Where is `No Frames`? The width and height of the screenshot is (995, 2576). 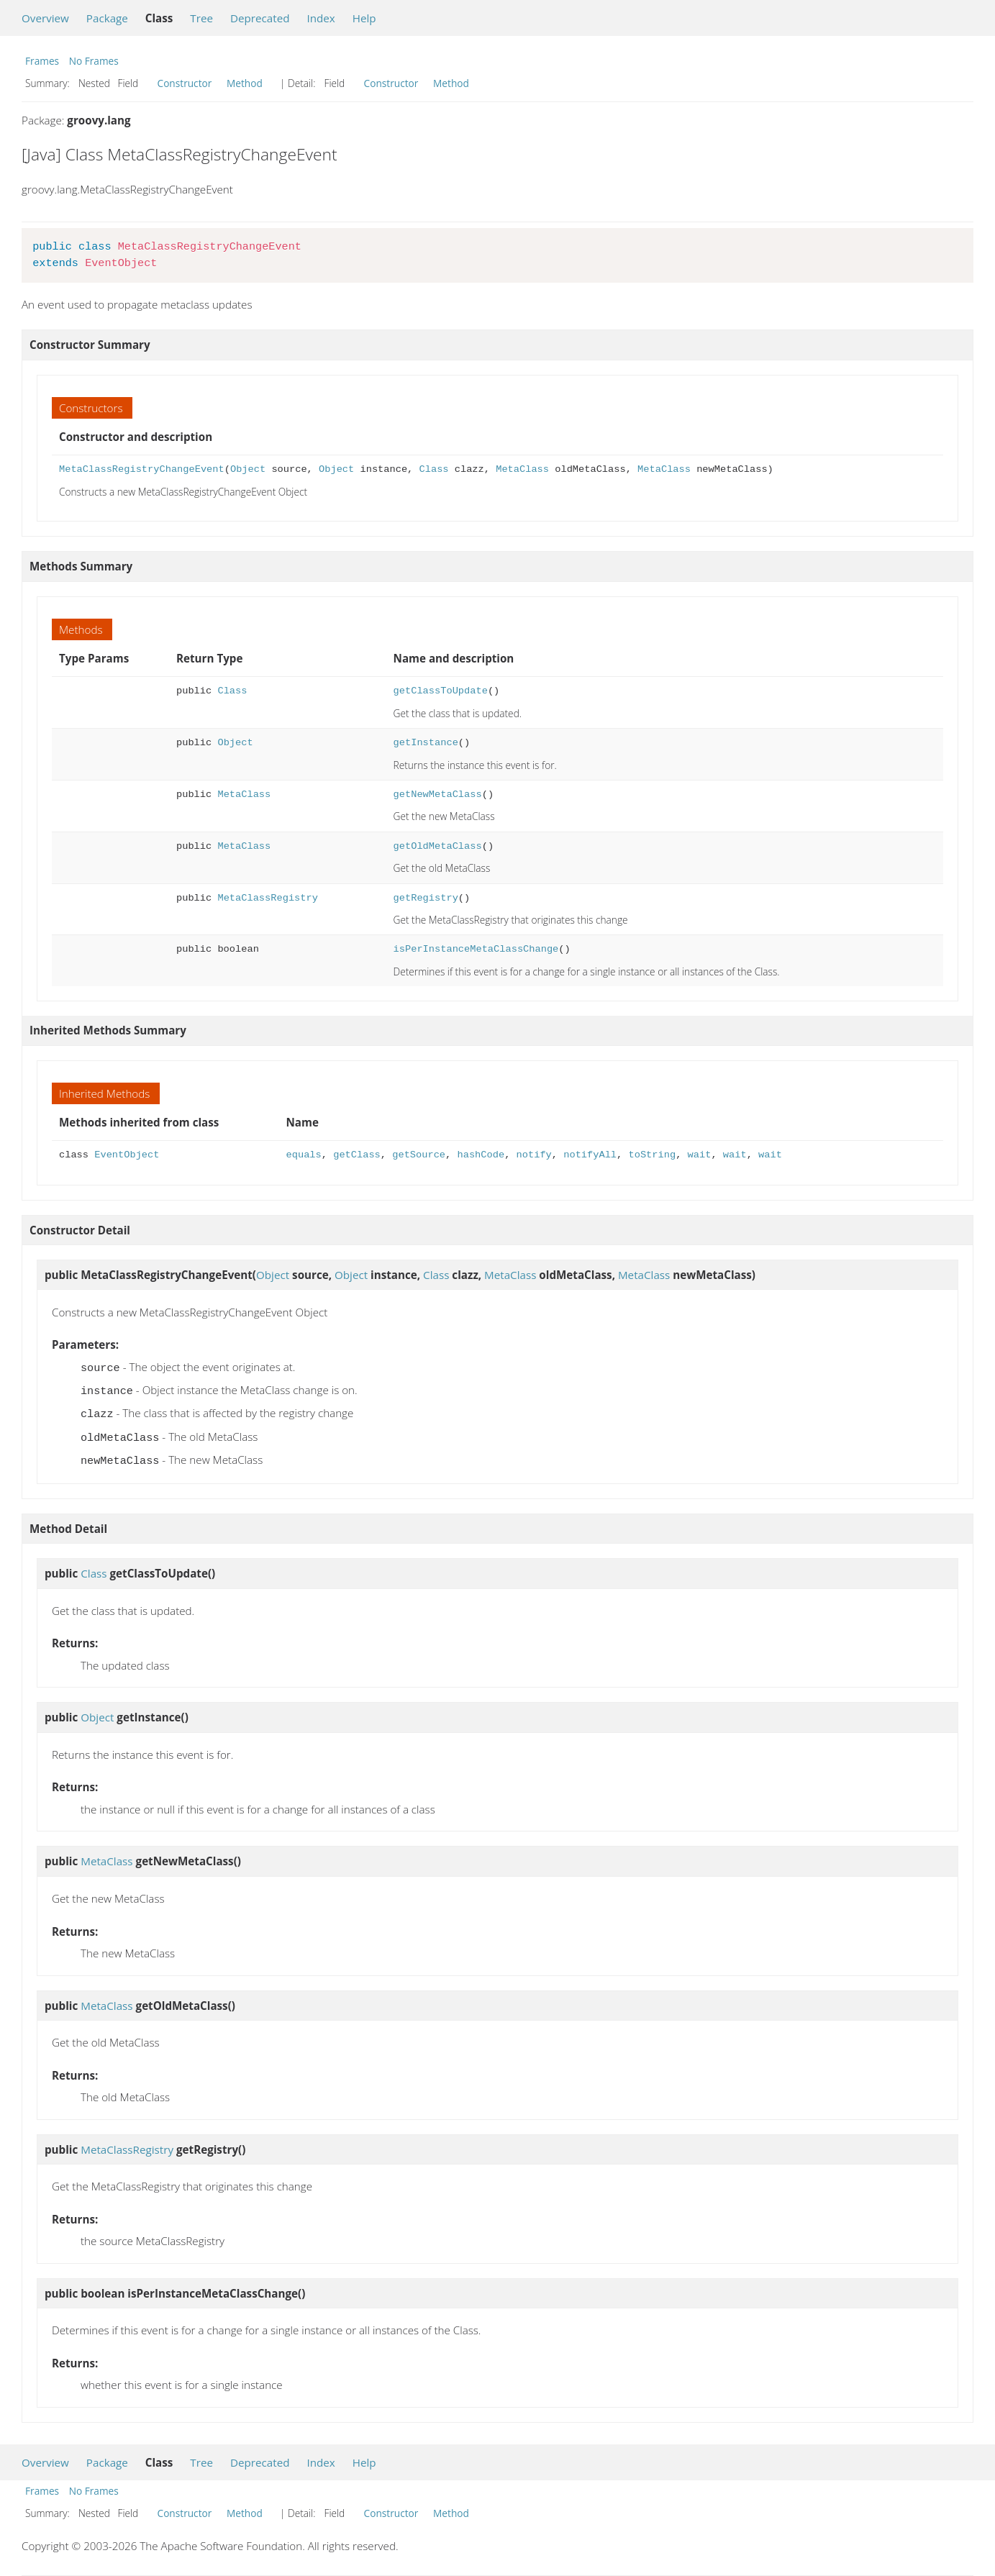 No Frames is located at coordinates (94, 61).